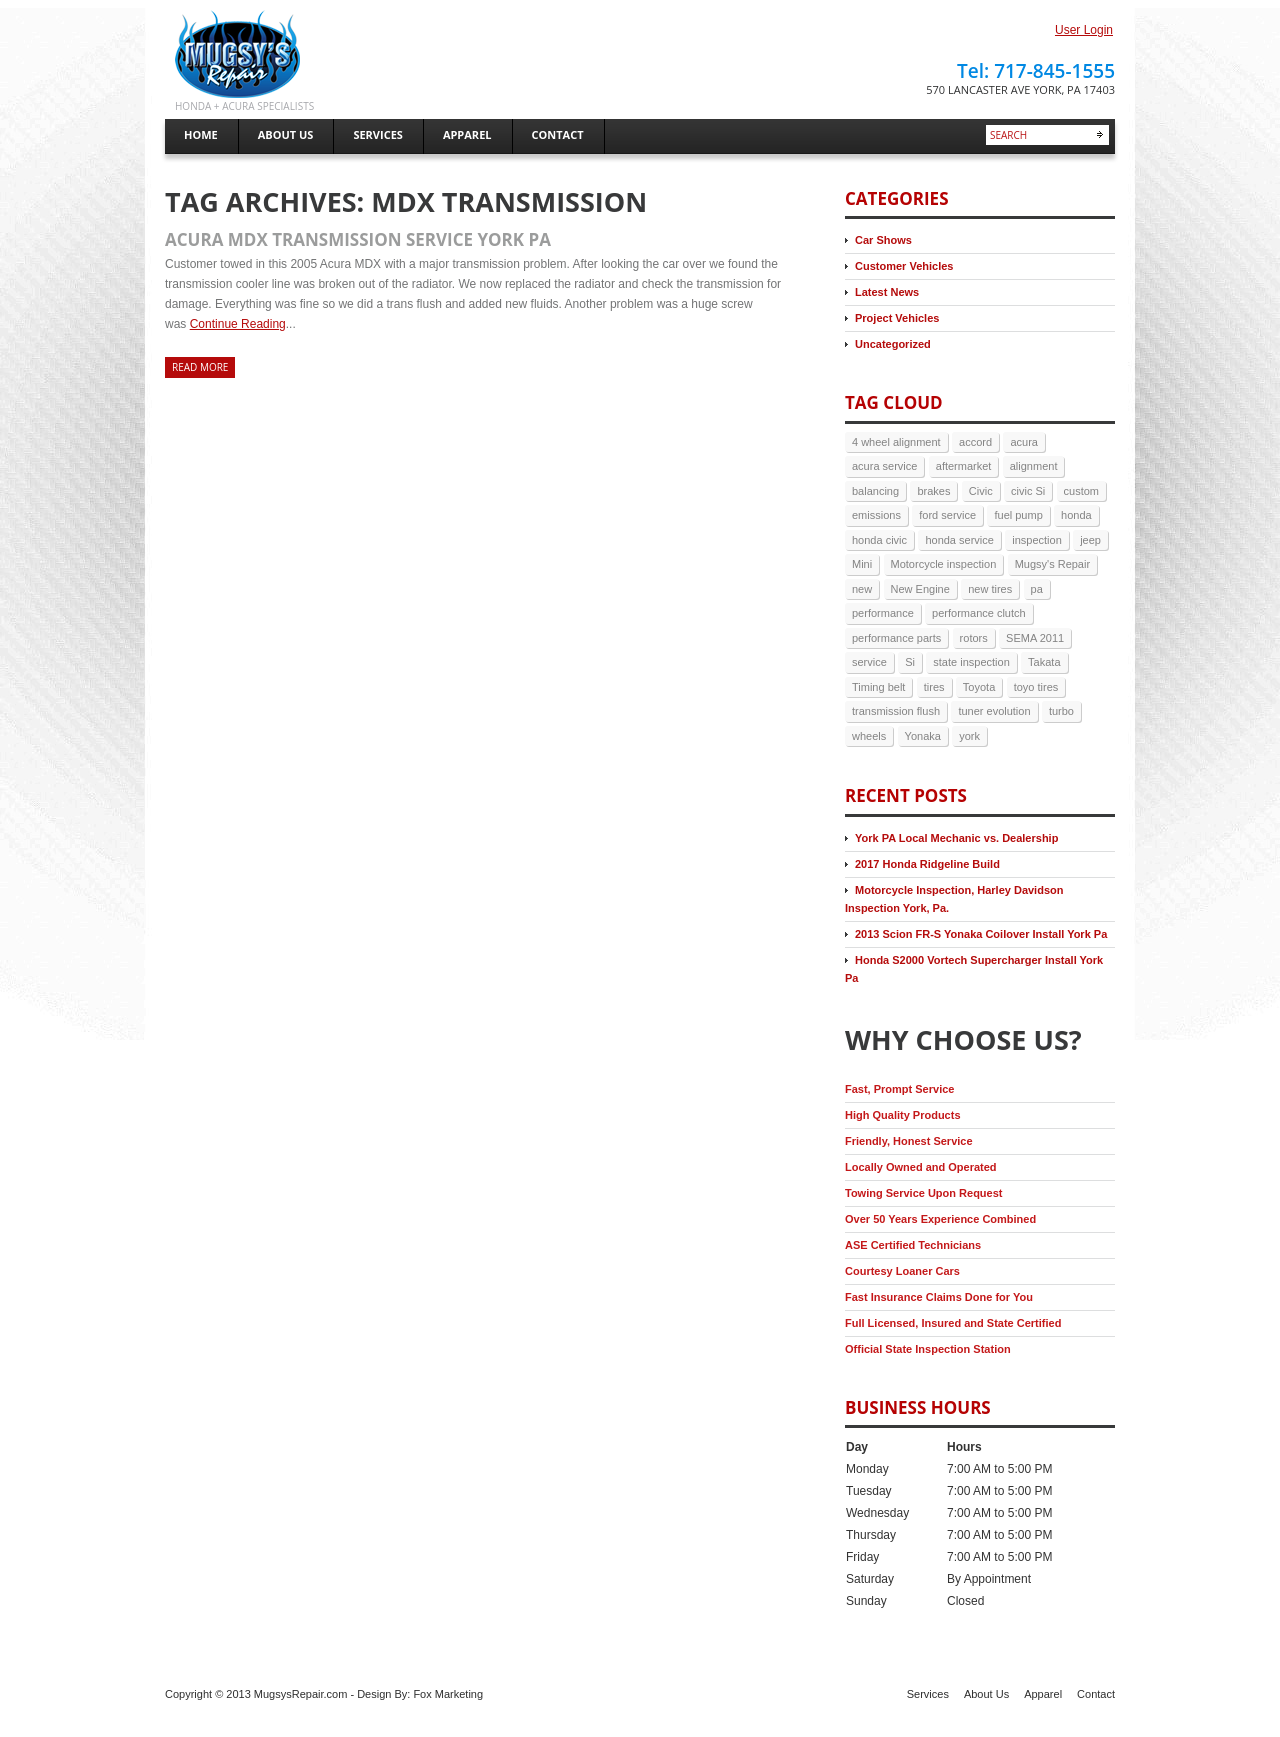  What do you see at coordinates (887, 292) in the screenshot?
I see `Latest News` at bounding box center [887, 292].